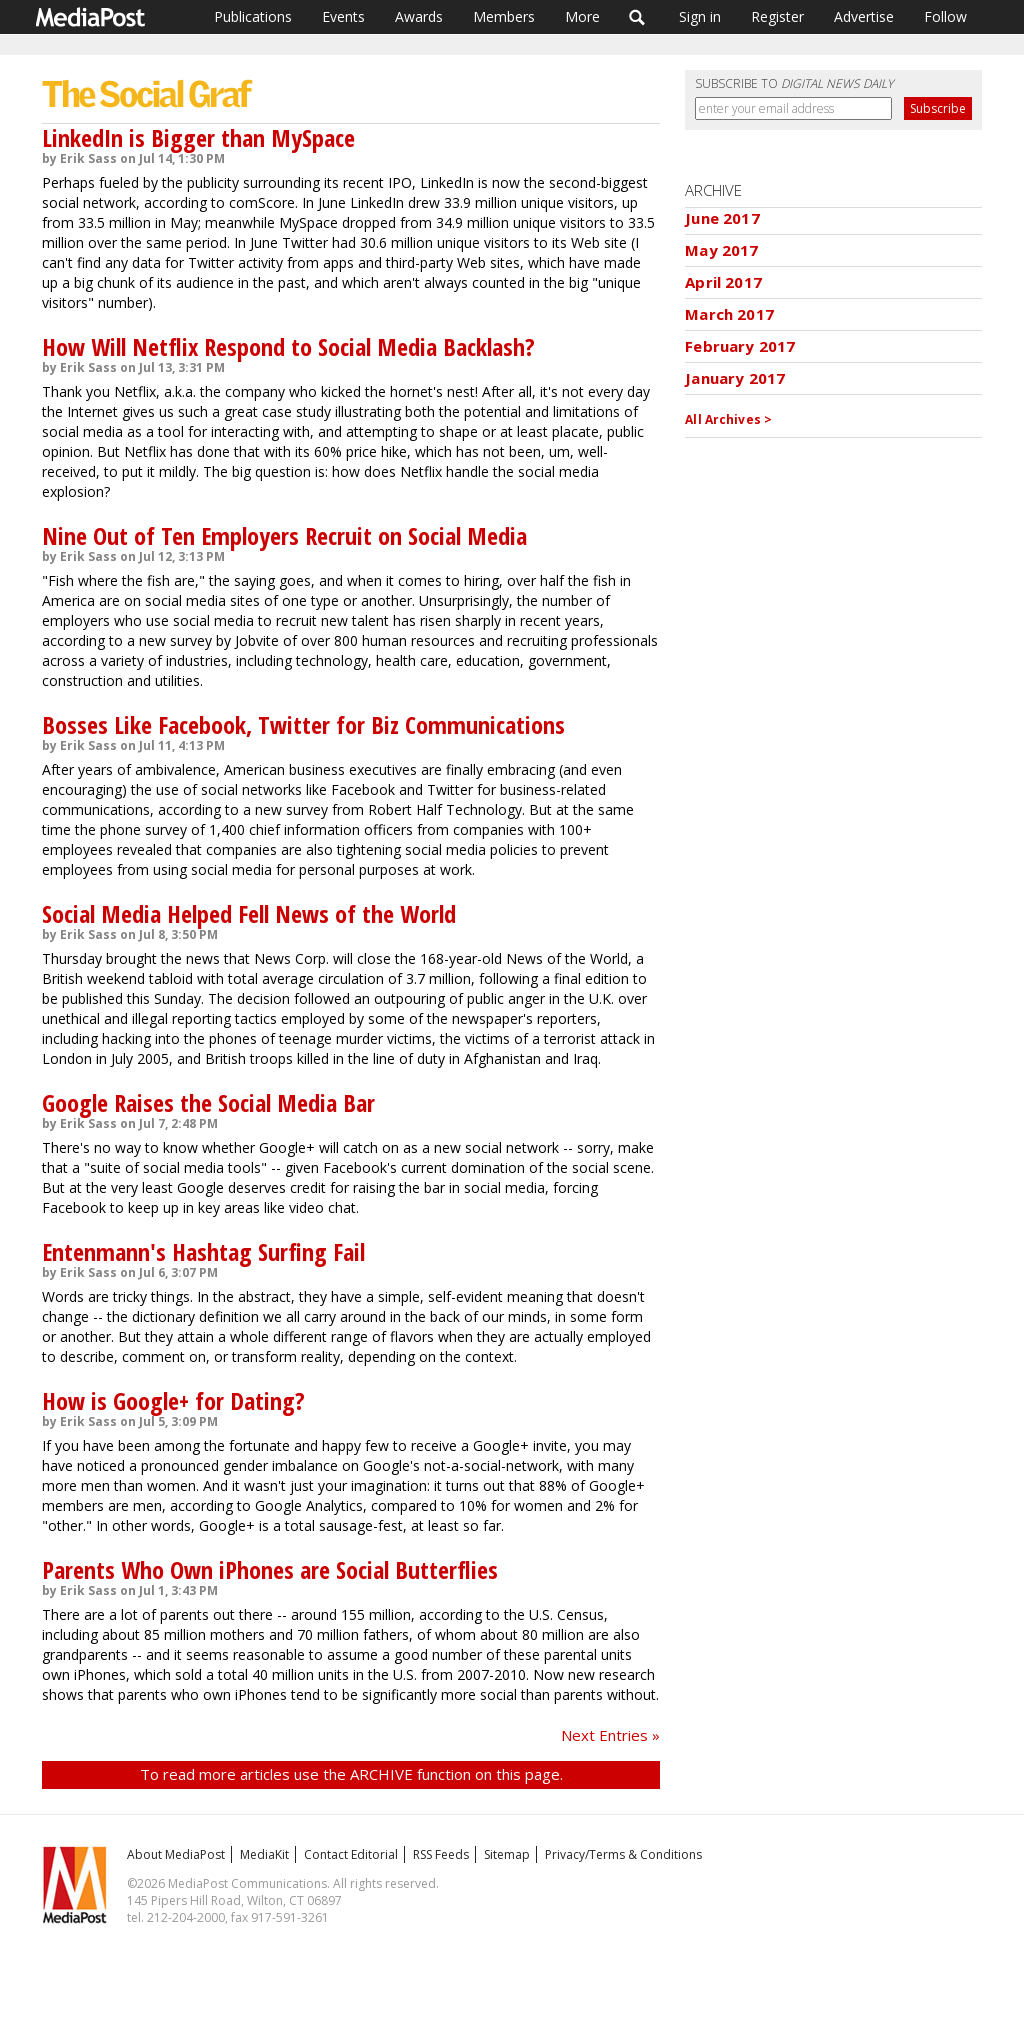 This screenshot has width=1024, height=2043. What do you see at coordinates (208, 1102) in the screenshot?
I see `Google Raises the Social Media Bar` at bounding box center [208, 1102].